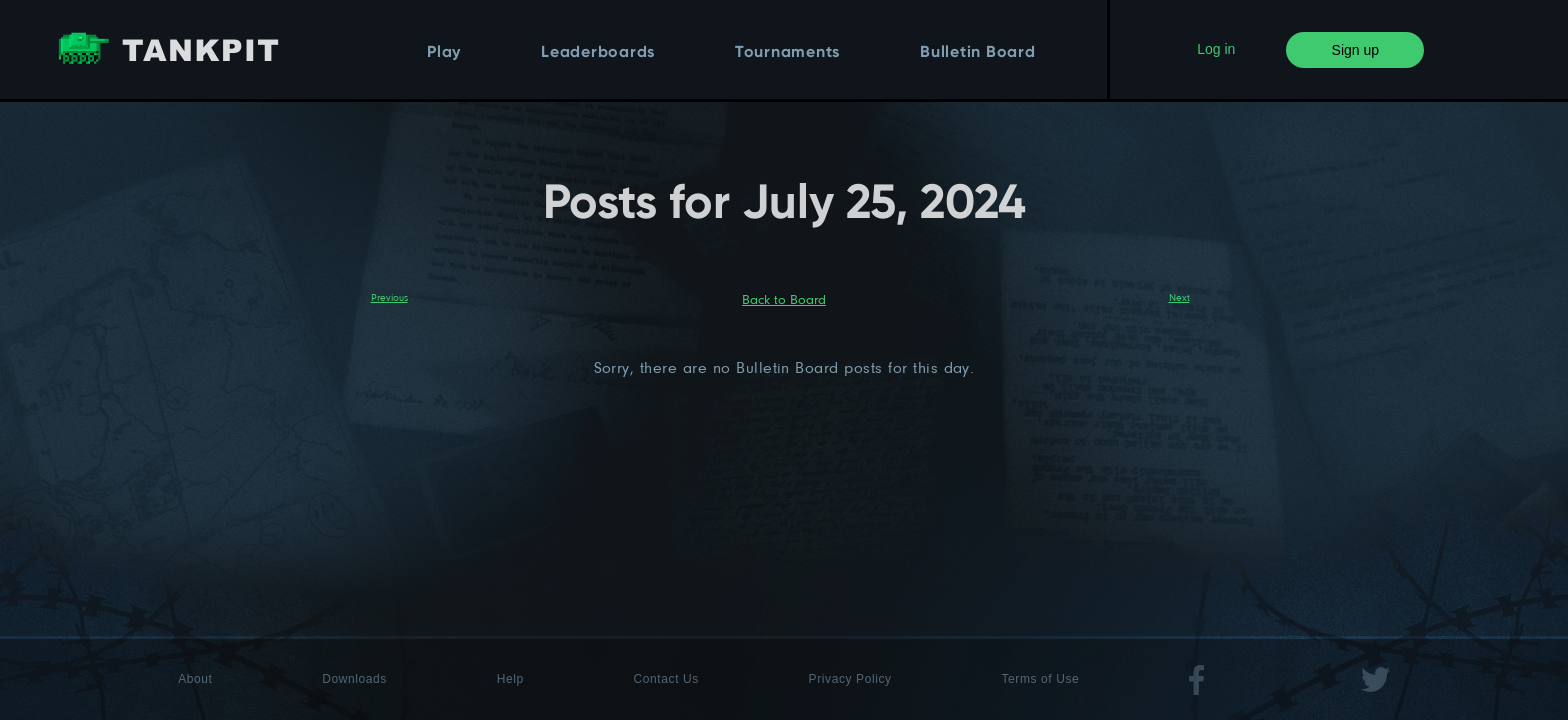 This screenshot has width=1568, height=720. Describe the element at coordinates (978, 53) in the screenshot. I see `Bulletin Board` at that location.